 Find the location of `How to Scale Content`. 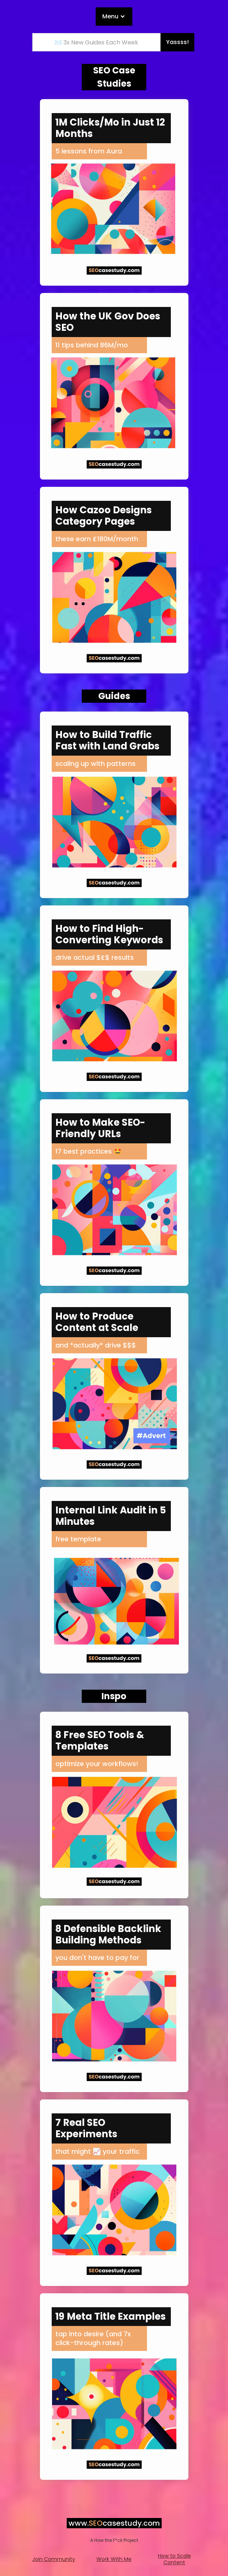

How to Scale Content is located at coordinates (174, 2559).